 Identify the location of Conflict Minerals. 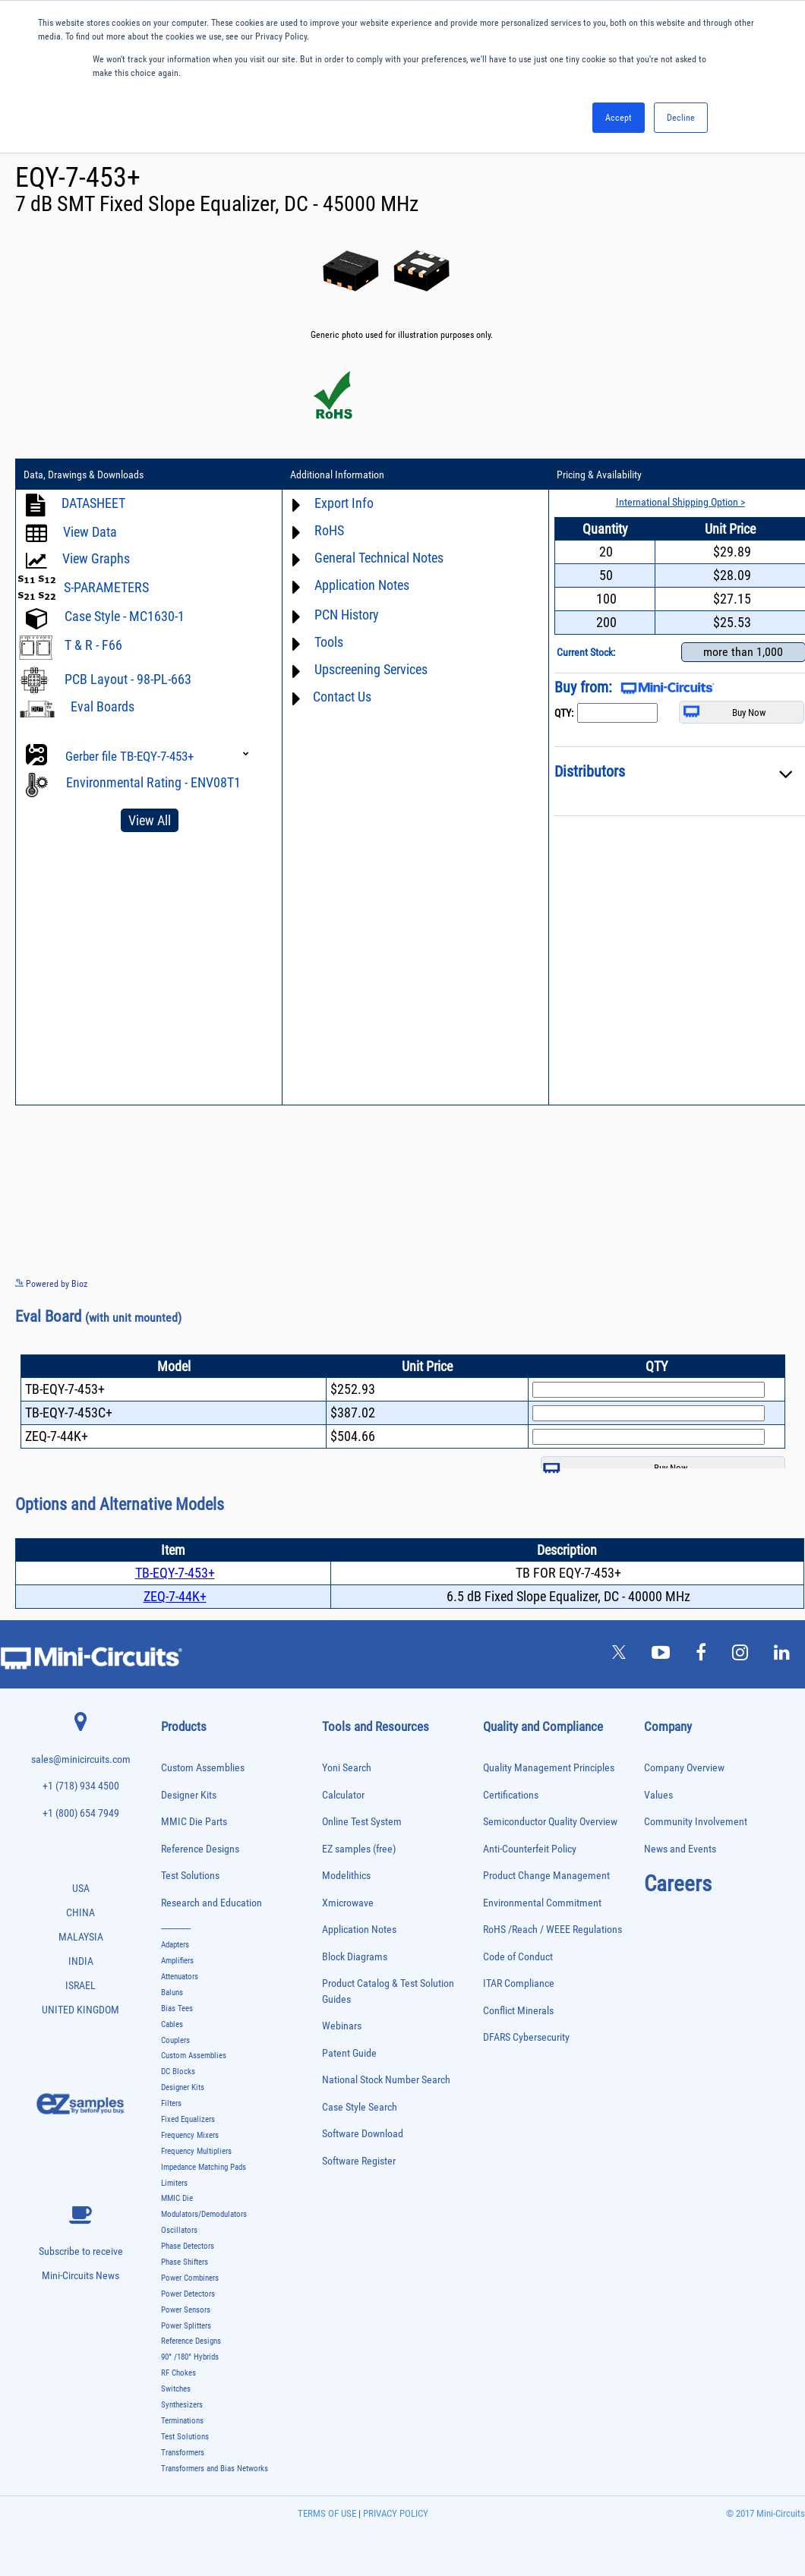
(518, 2010).